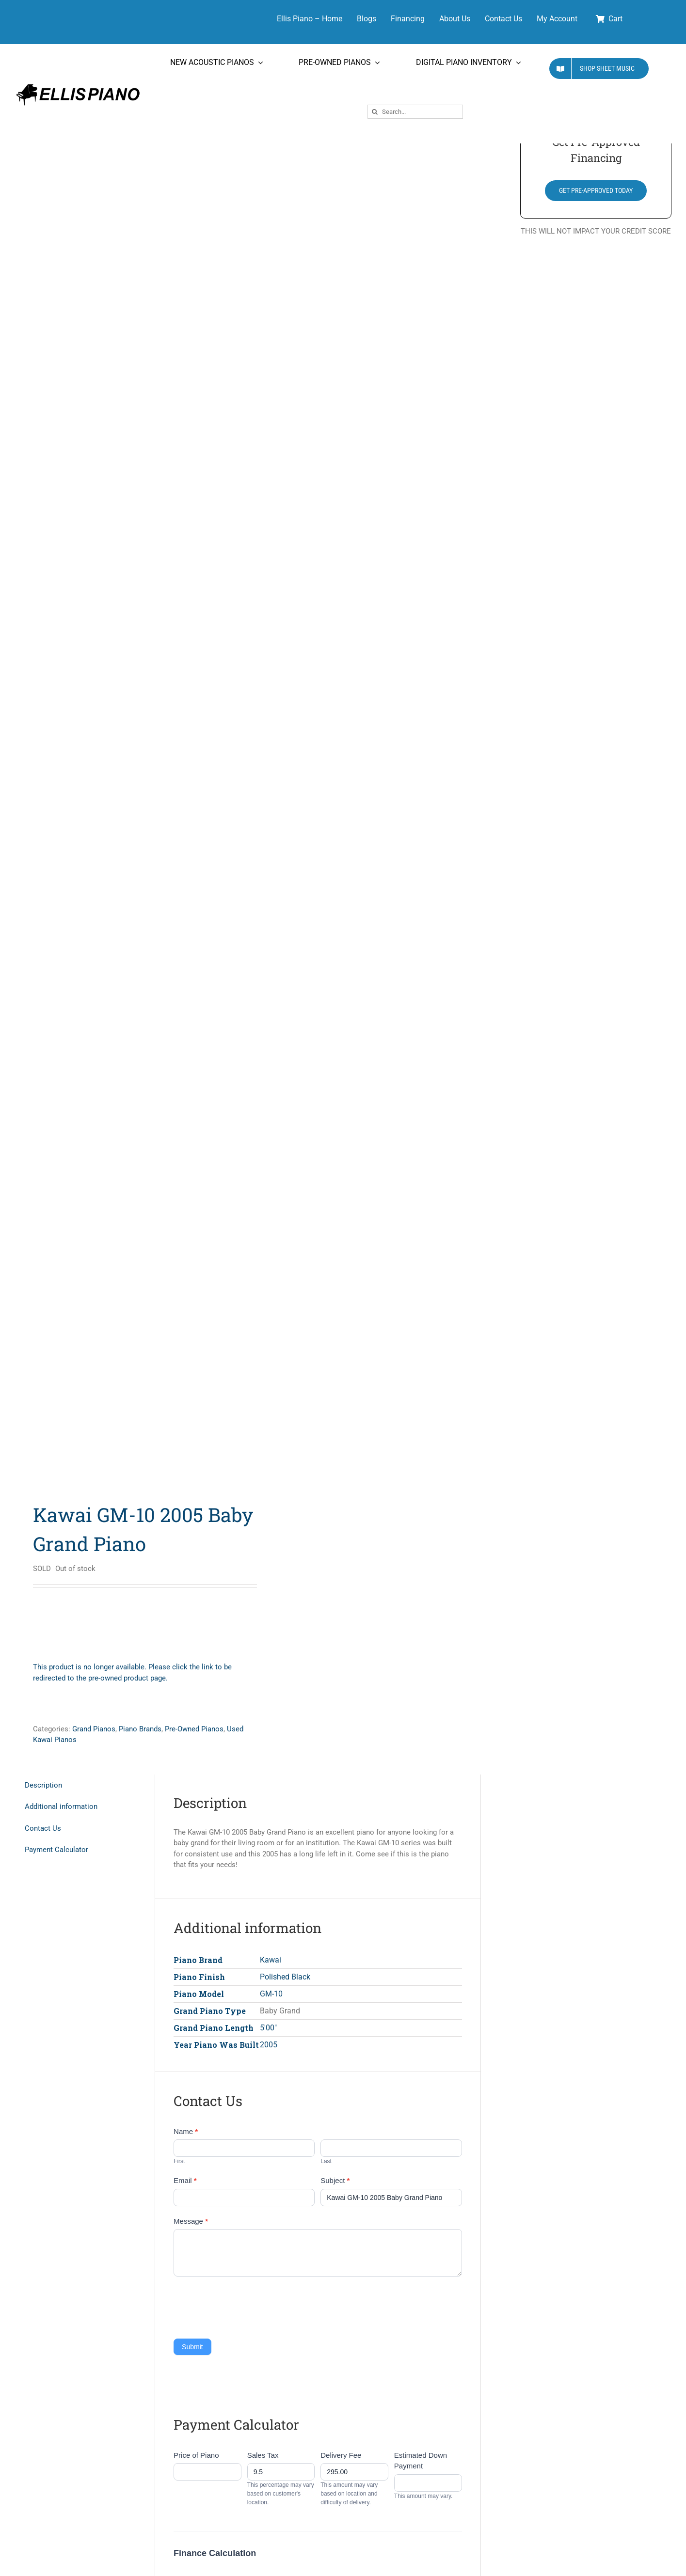 Image resolution: width=686 pixels, height=2576 pixels. Describe the element at coordinates (140, 1729) in the screenshot. I see `Piano Brands` at that location.